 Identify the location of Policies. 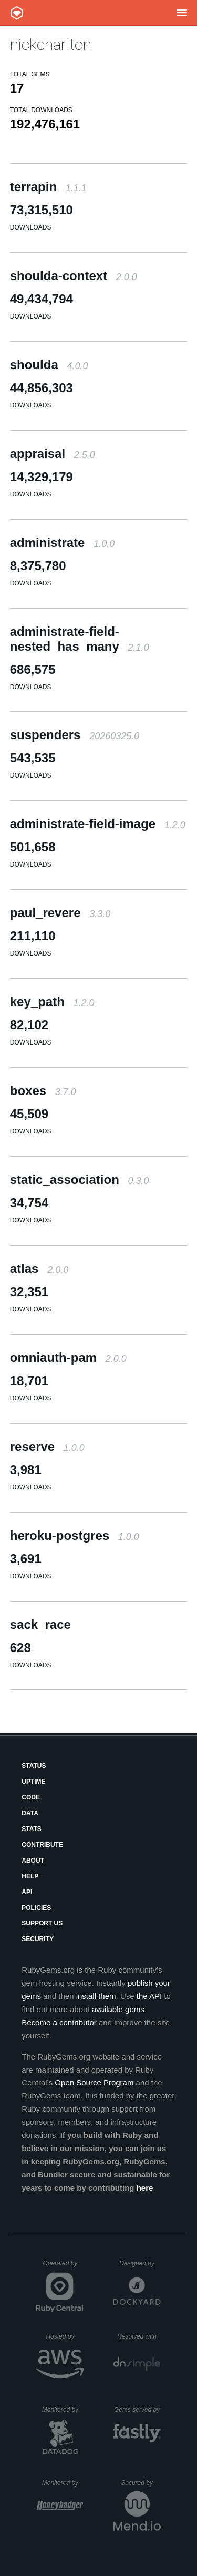
(36, 1908).